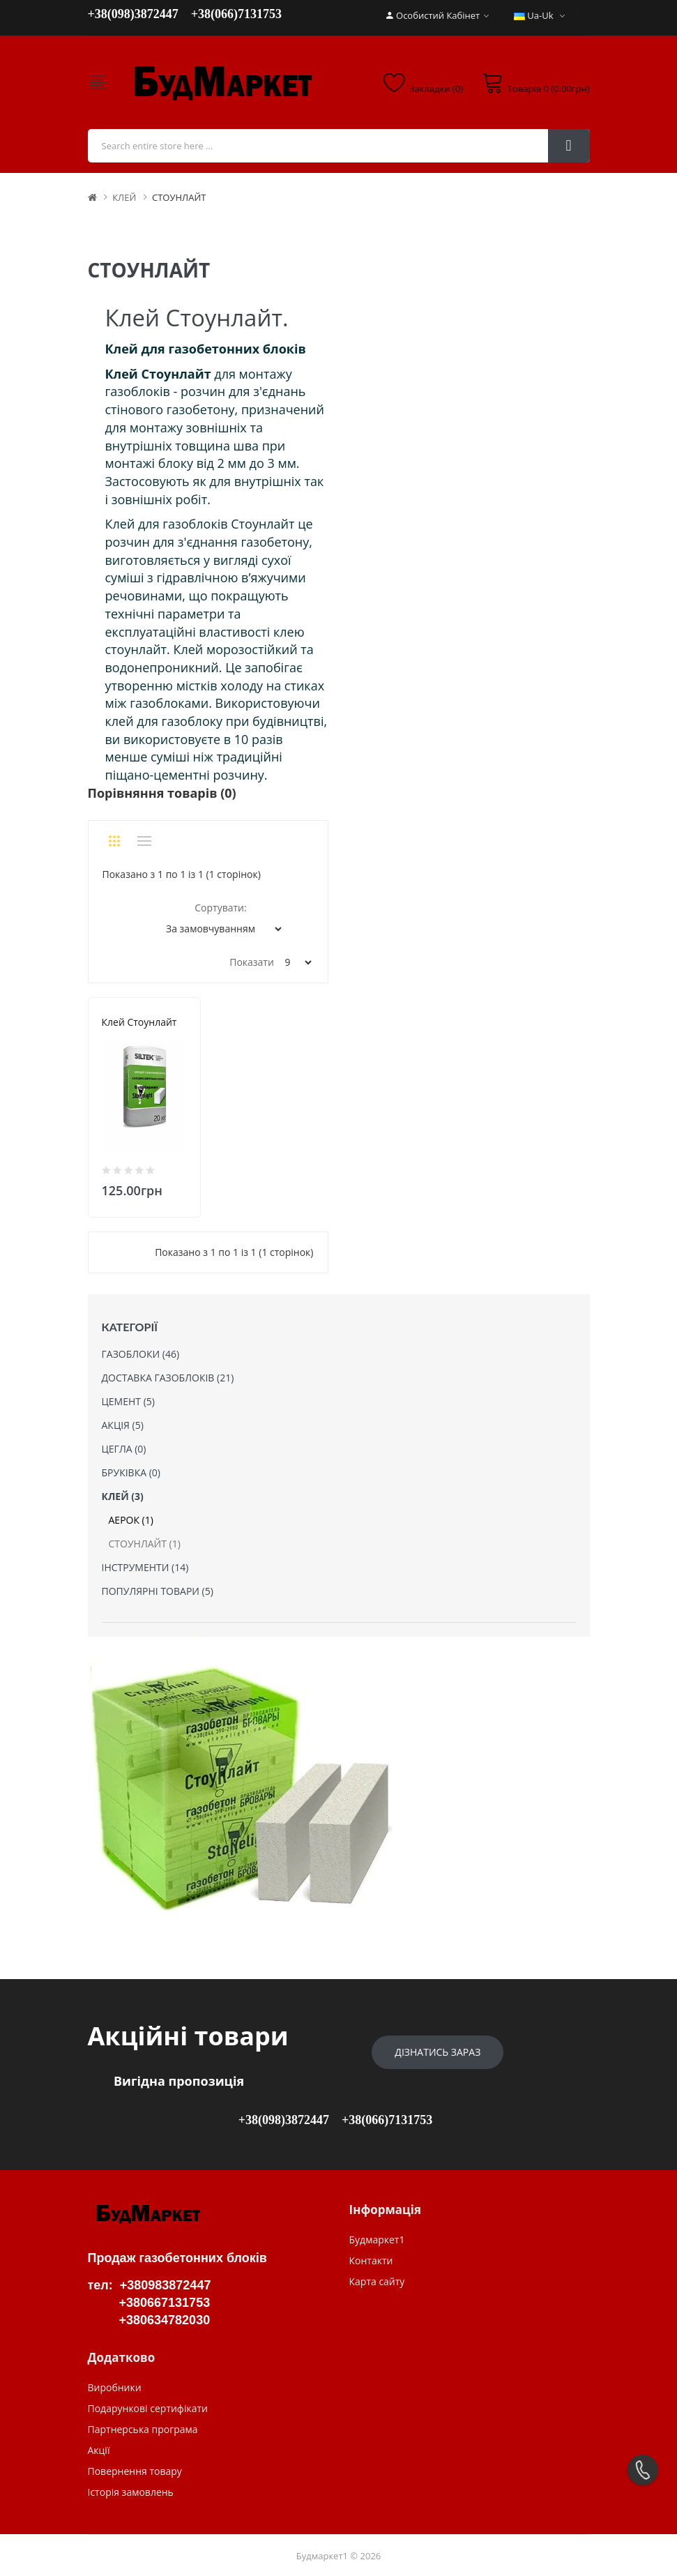  Describe the element at coordinates (220, 907) in the screenshot. I see `Сортувати:` at that location.